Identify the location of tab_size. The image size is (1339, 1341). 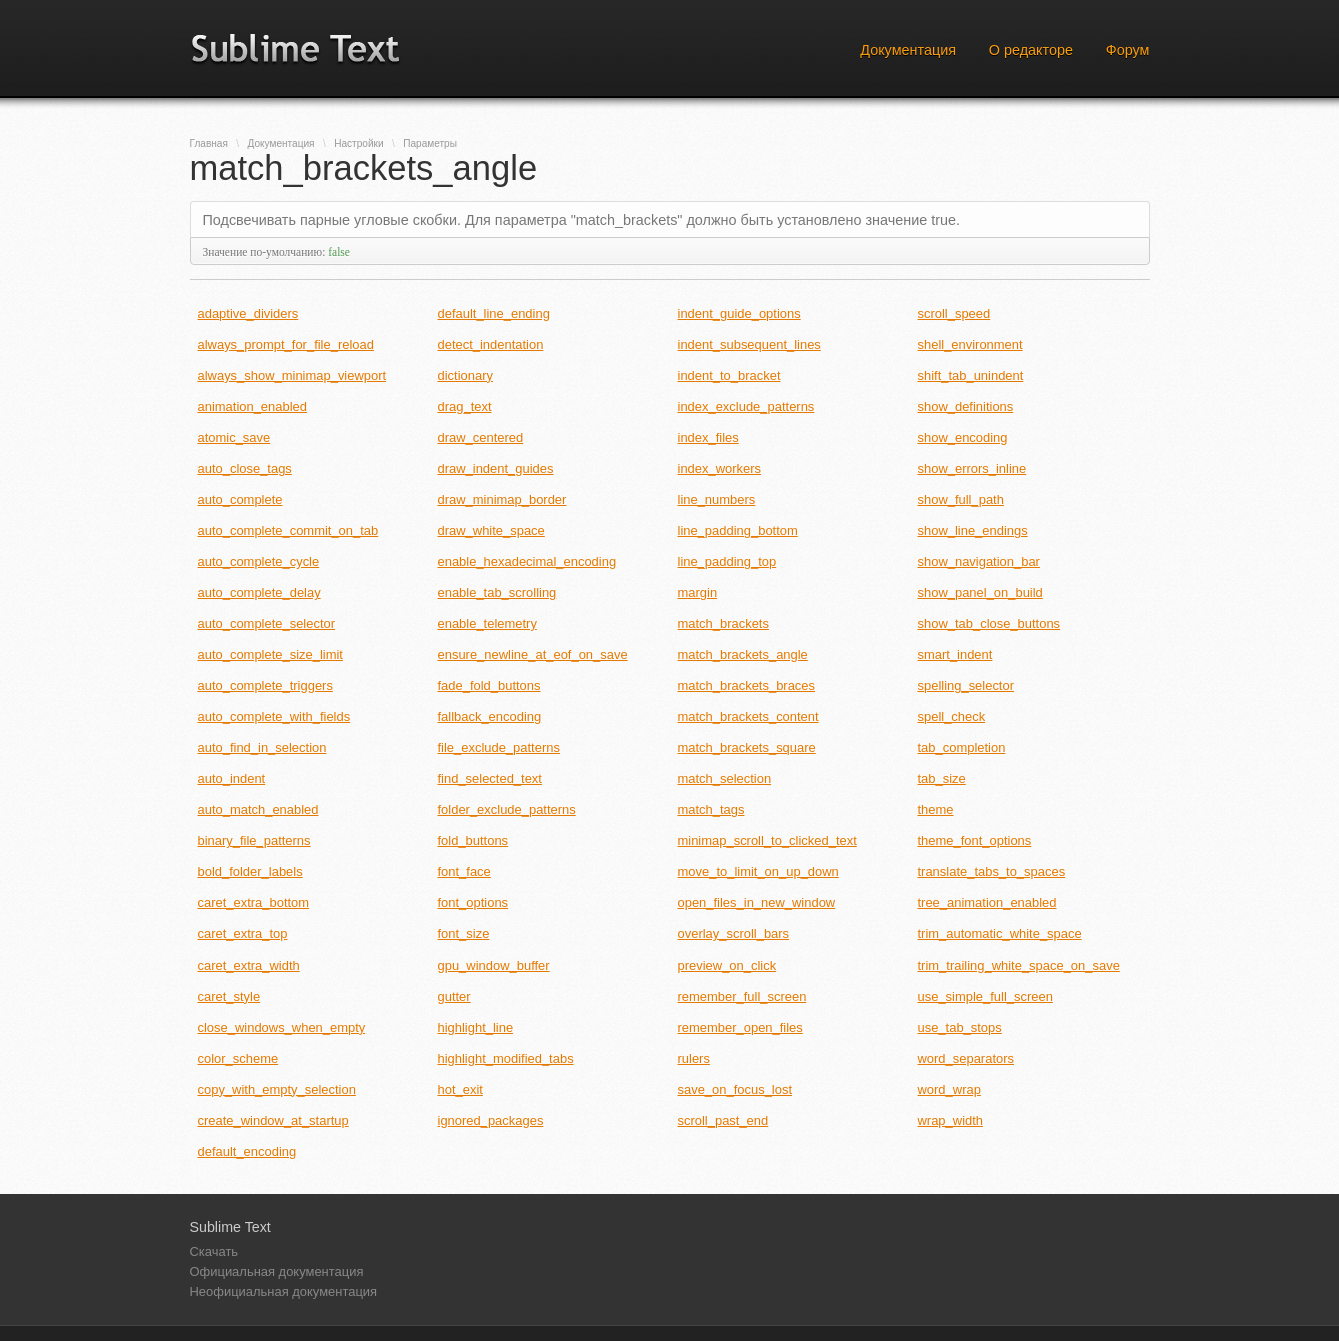
(942, 778).